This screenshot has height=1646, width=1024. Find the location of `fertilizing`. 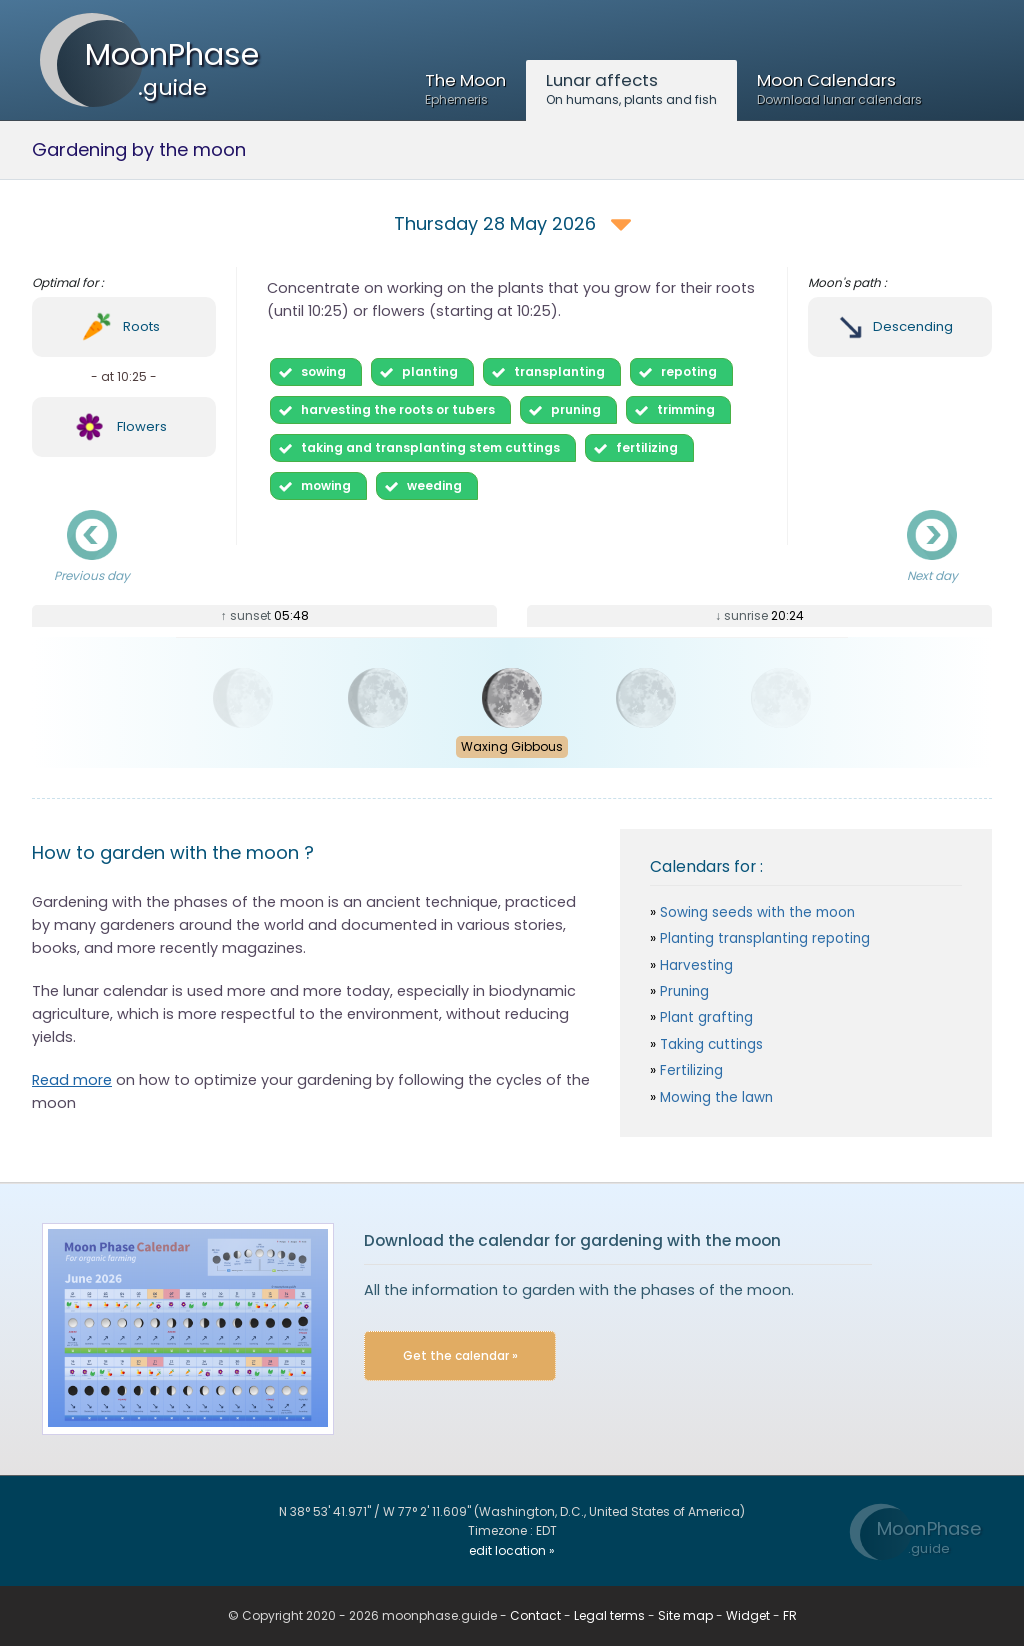

fertilizing is located at coordinates (647, 447).